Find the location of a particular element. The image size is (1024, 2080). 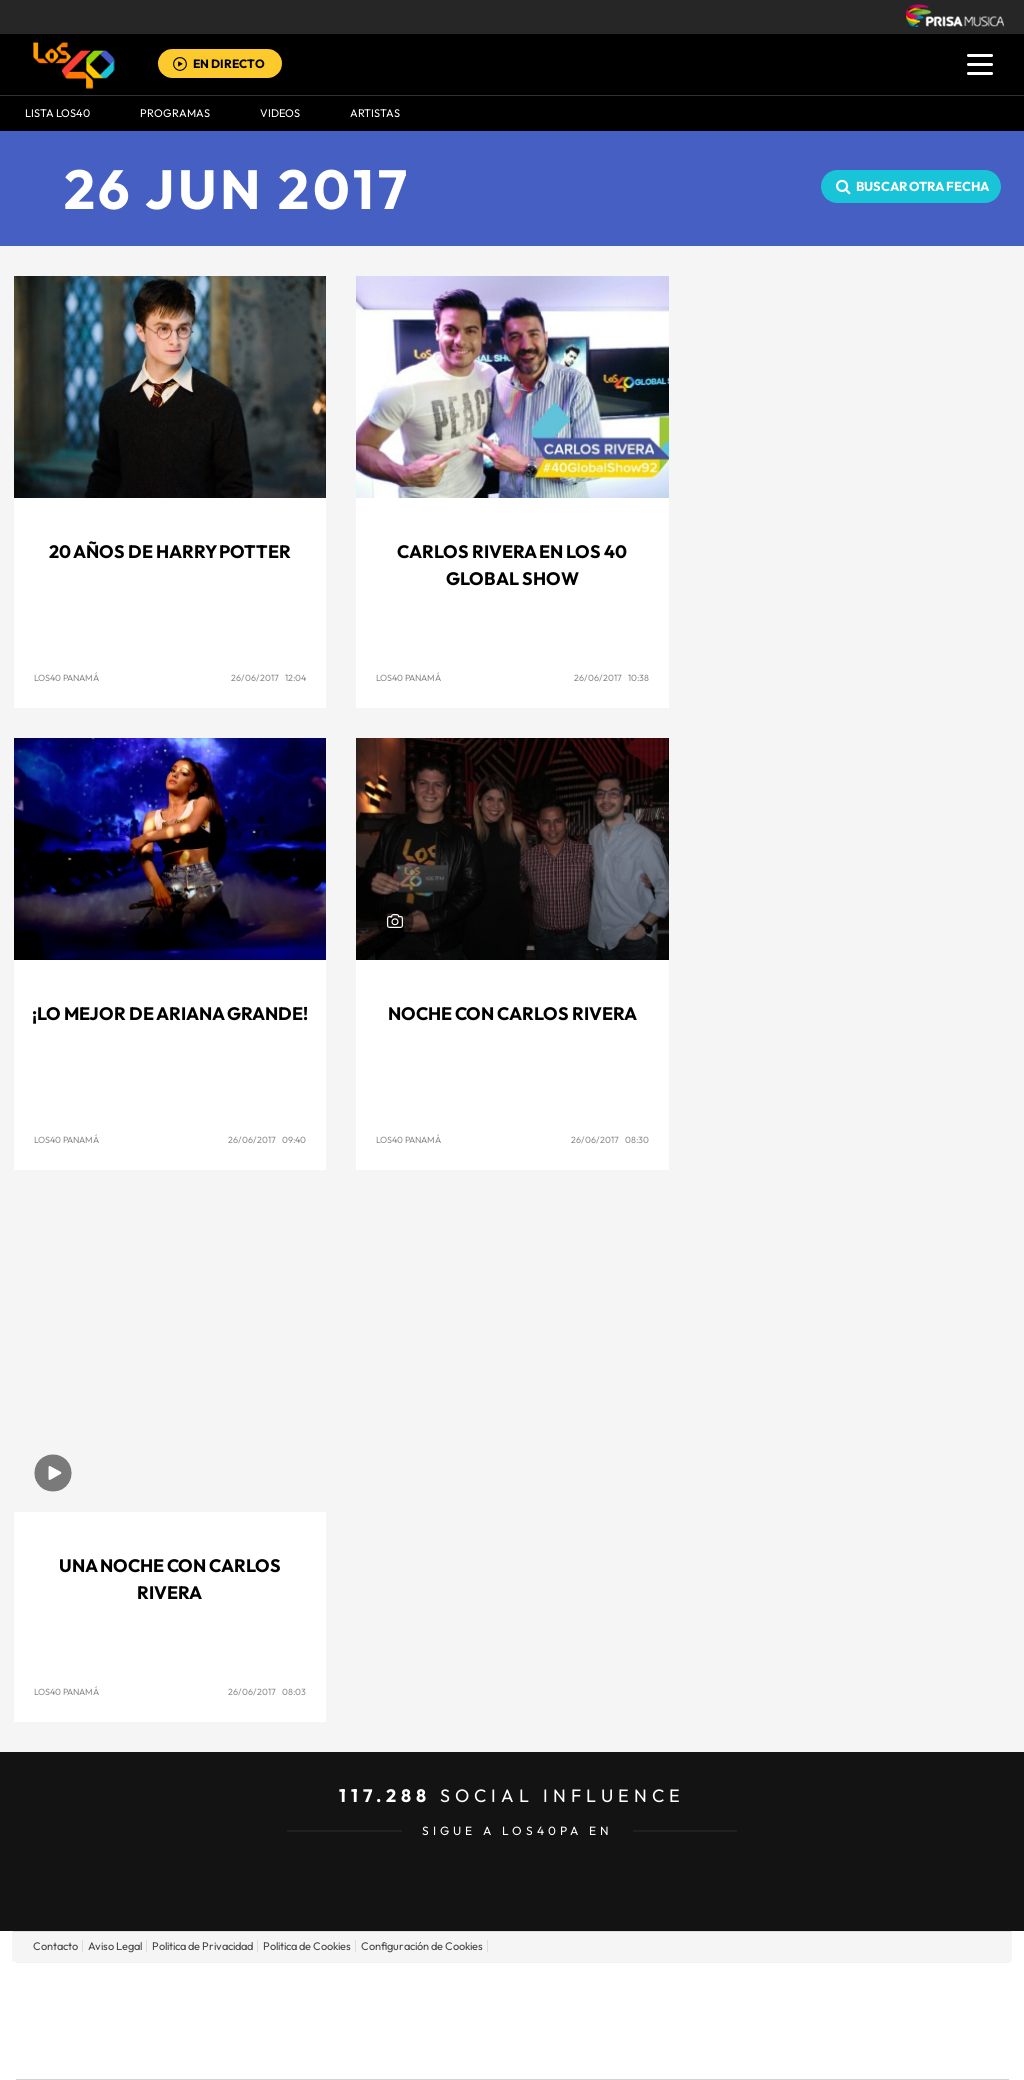

20 años de Harry Potter is located at coordinates (170, 551).